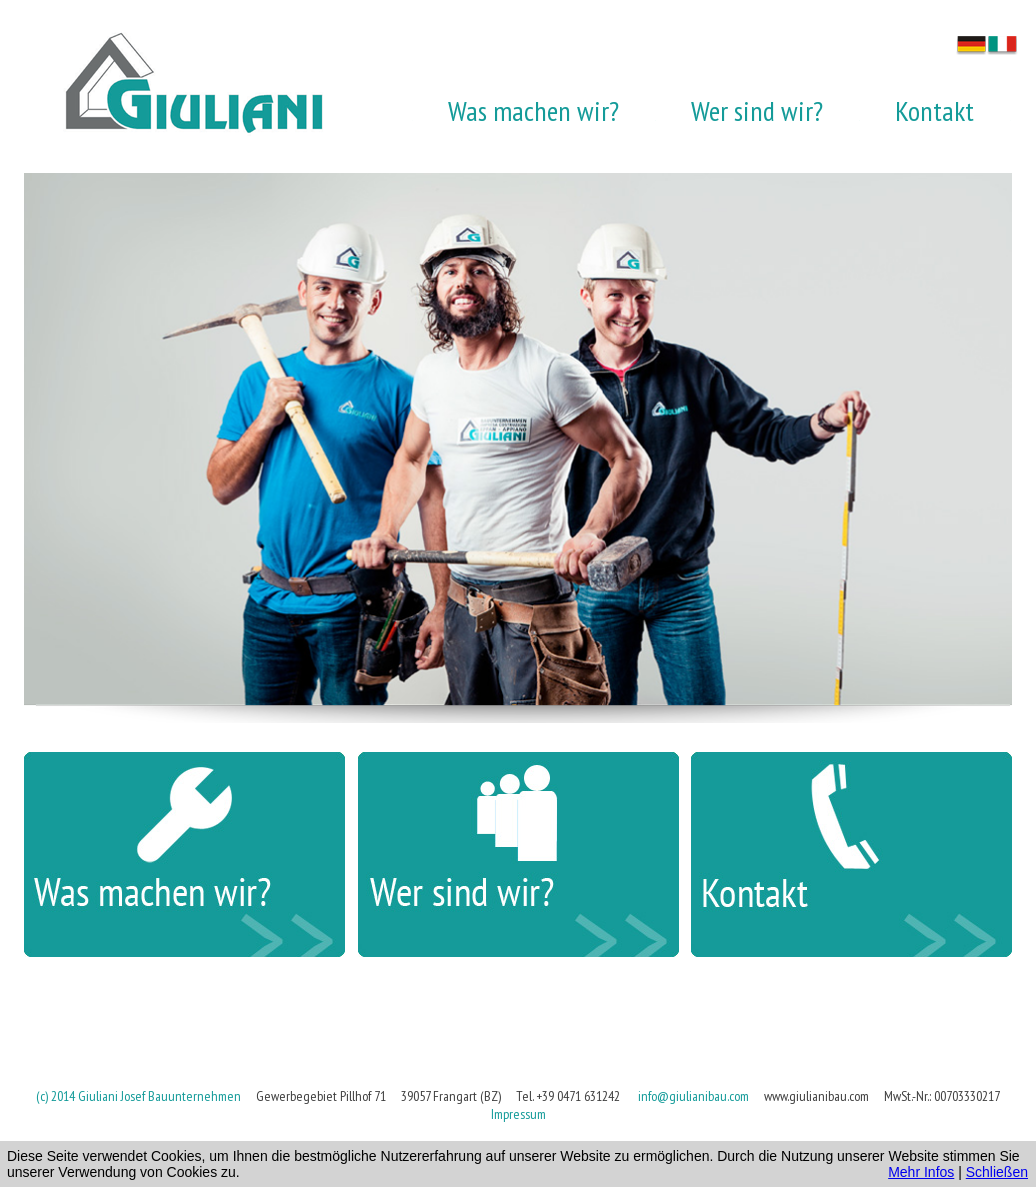 The width and height of the screenshot is (1036, 1187). Describe the element at coordinates (921, 1172) in the screenshot. I see `Mehr Infos` at that location.